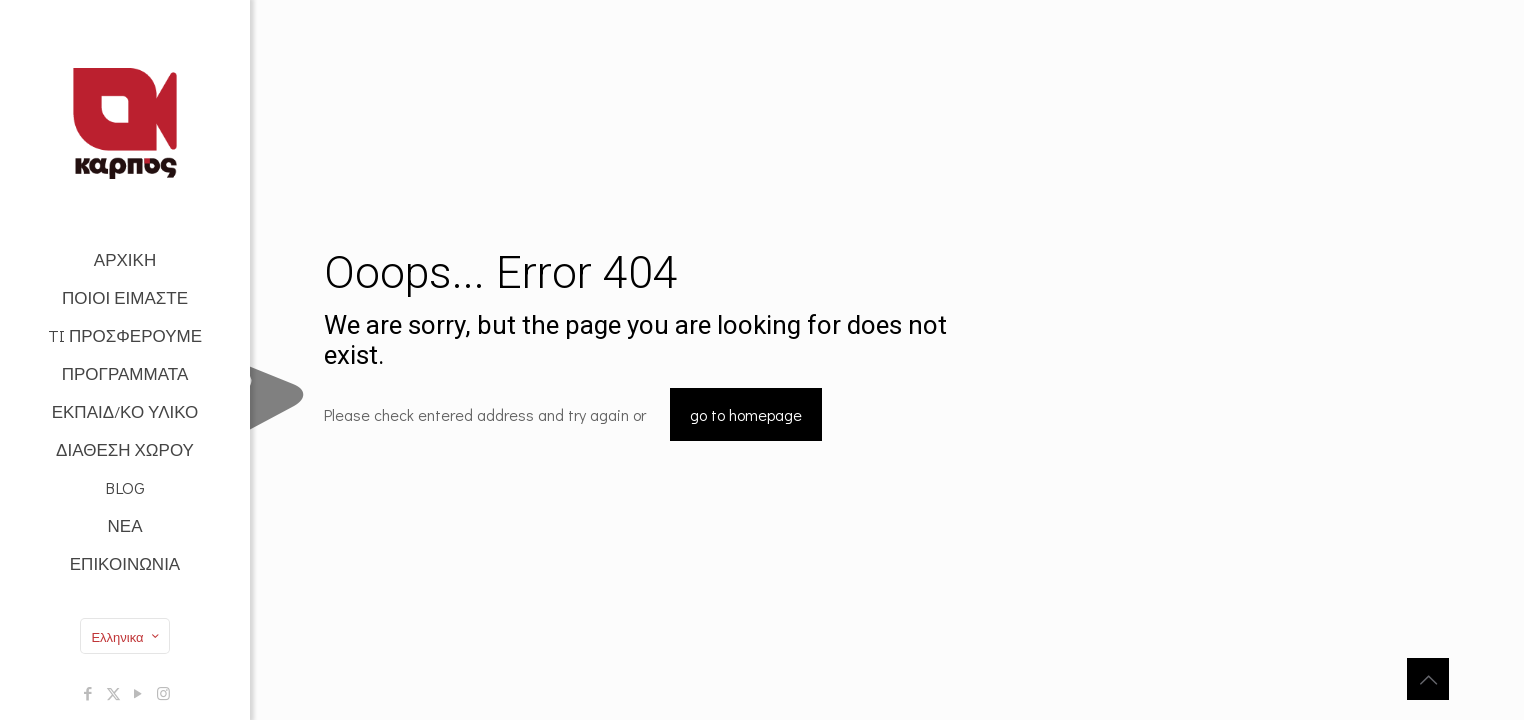 This screenshot has height=720, width=1524. What do you see at coordinates (746, 414) in the screenshot?
I see `go to homepage` at bounding box center [746, 414].